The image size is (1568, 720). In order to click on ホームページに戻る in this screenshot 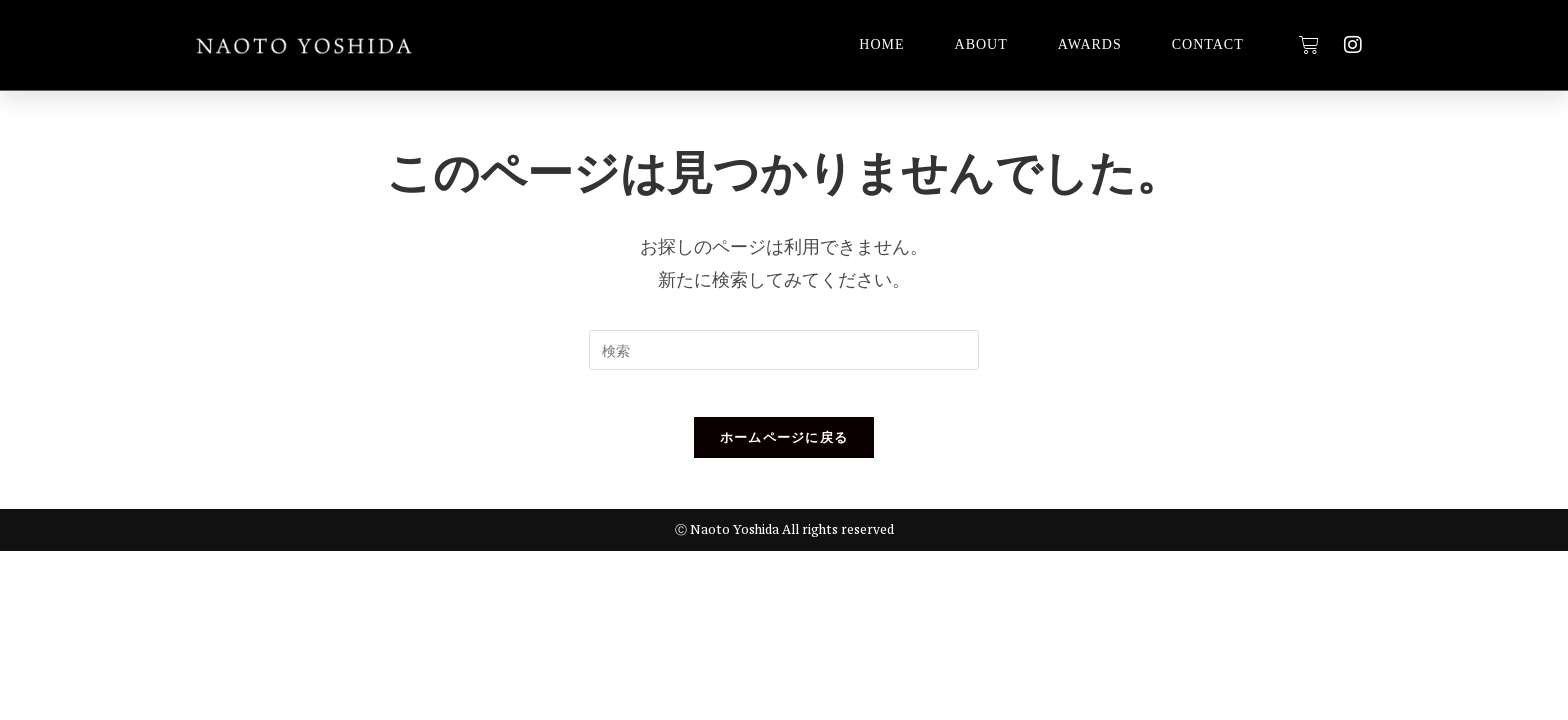, I will do `click(784, 451)`.